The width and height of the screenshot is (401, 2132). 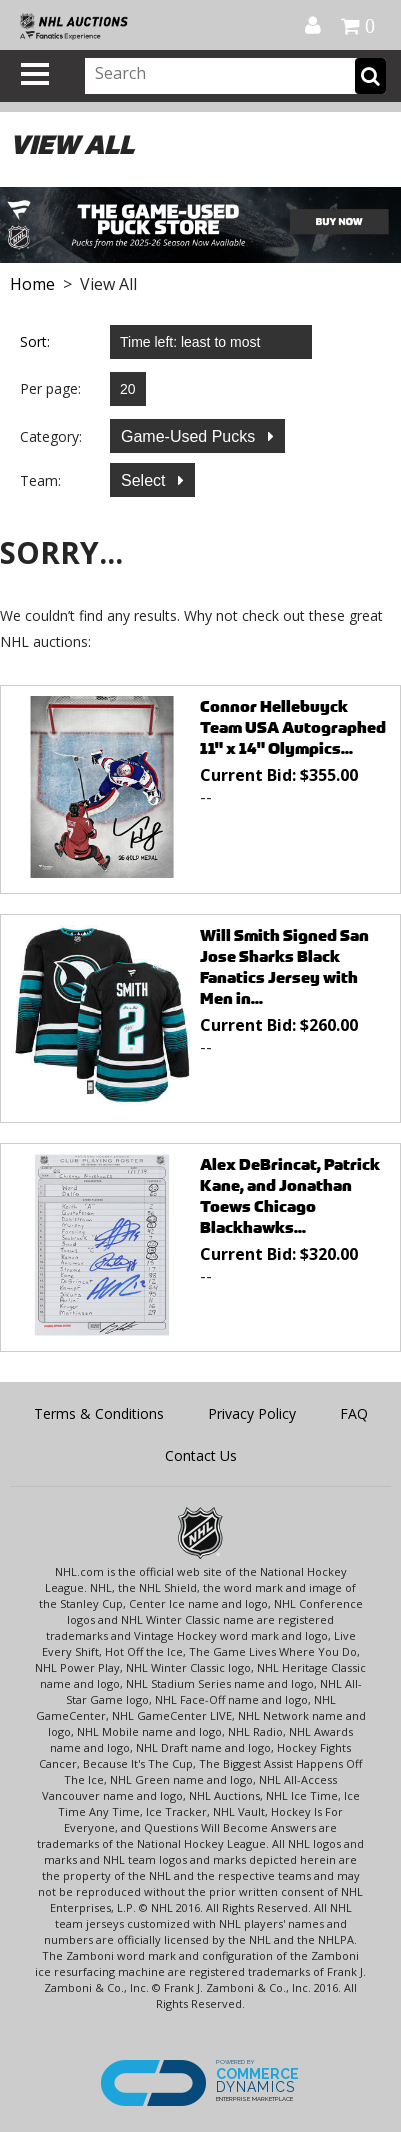 What do you see at coordinates (145, 480) in the screenshot?
I see `Select` at bounding box center [145, 480].